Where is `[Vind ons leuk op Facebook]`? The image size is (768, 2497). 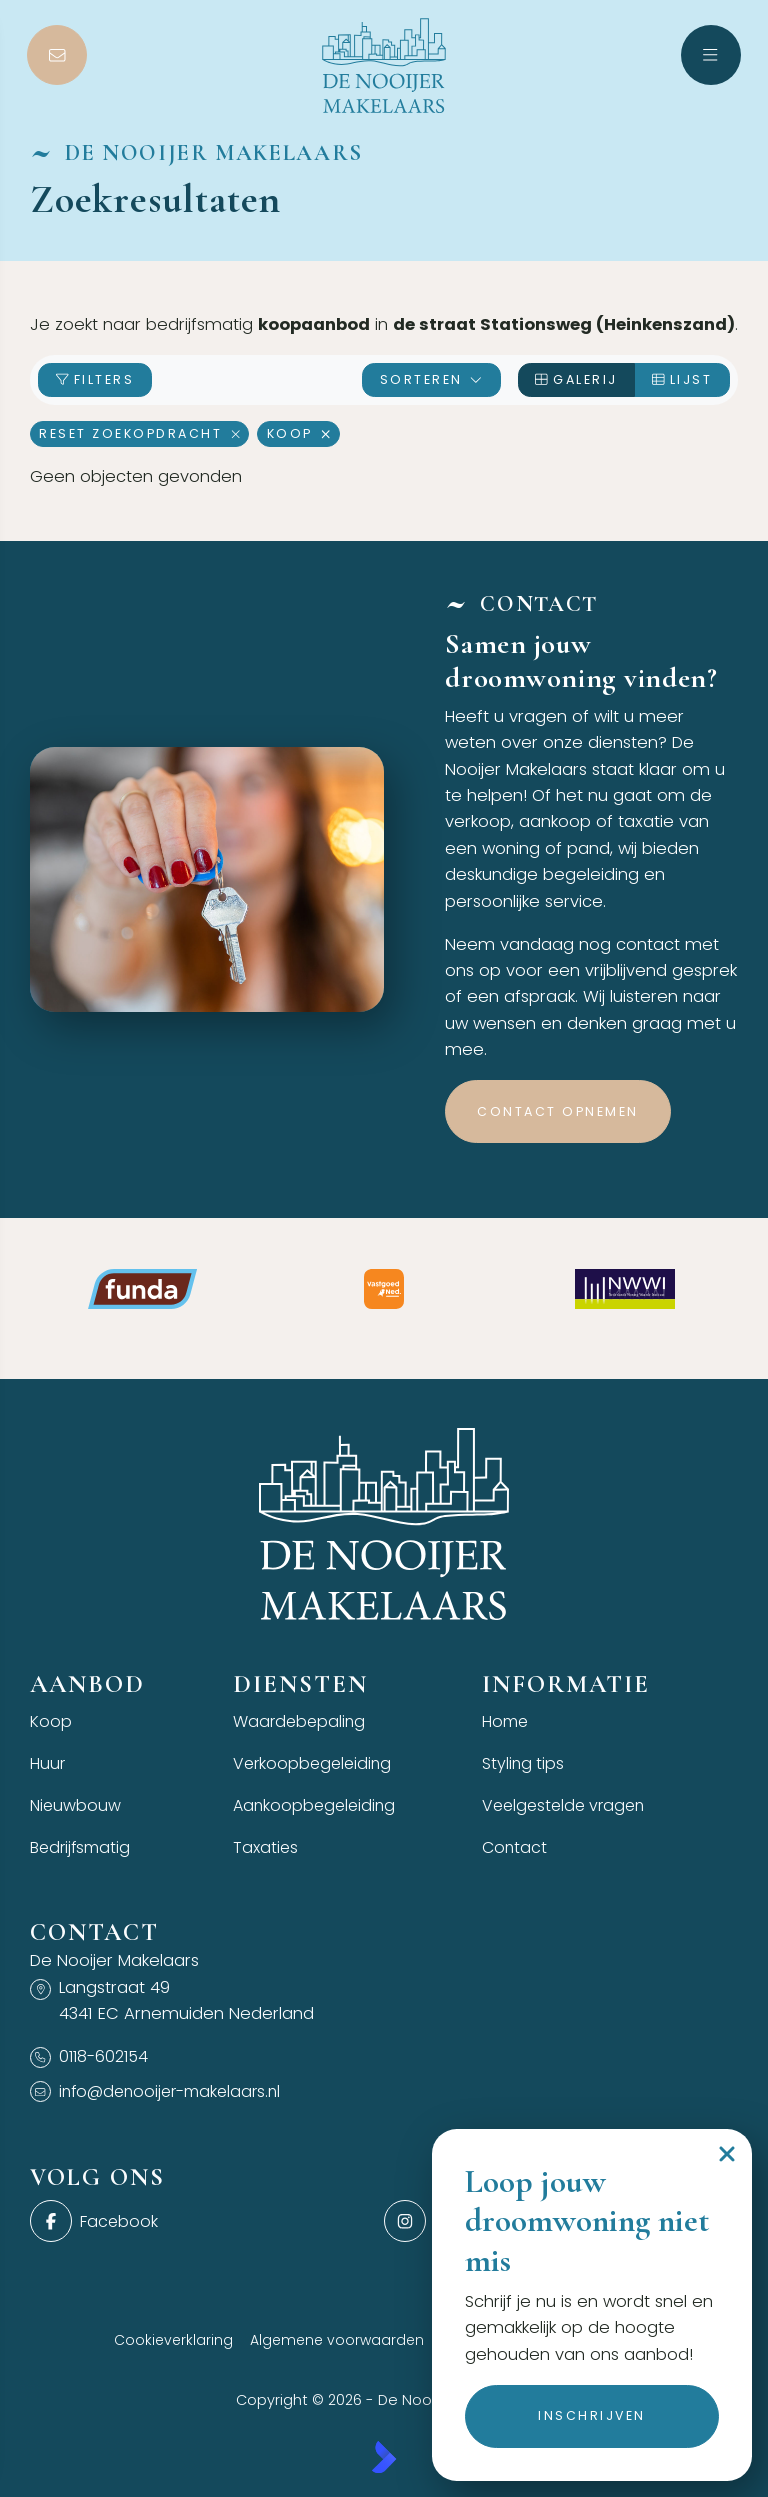
[Vind ons leuk op Facebook] is located at coordinates (201, 2225).